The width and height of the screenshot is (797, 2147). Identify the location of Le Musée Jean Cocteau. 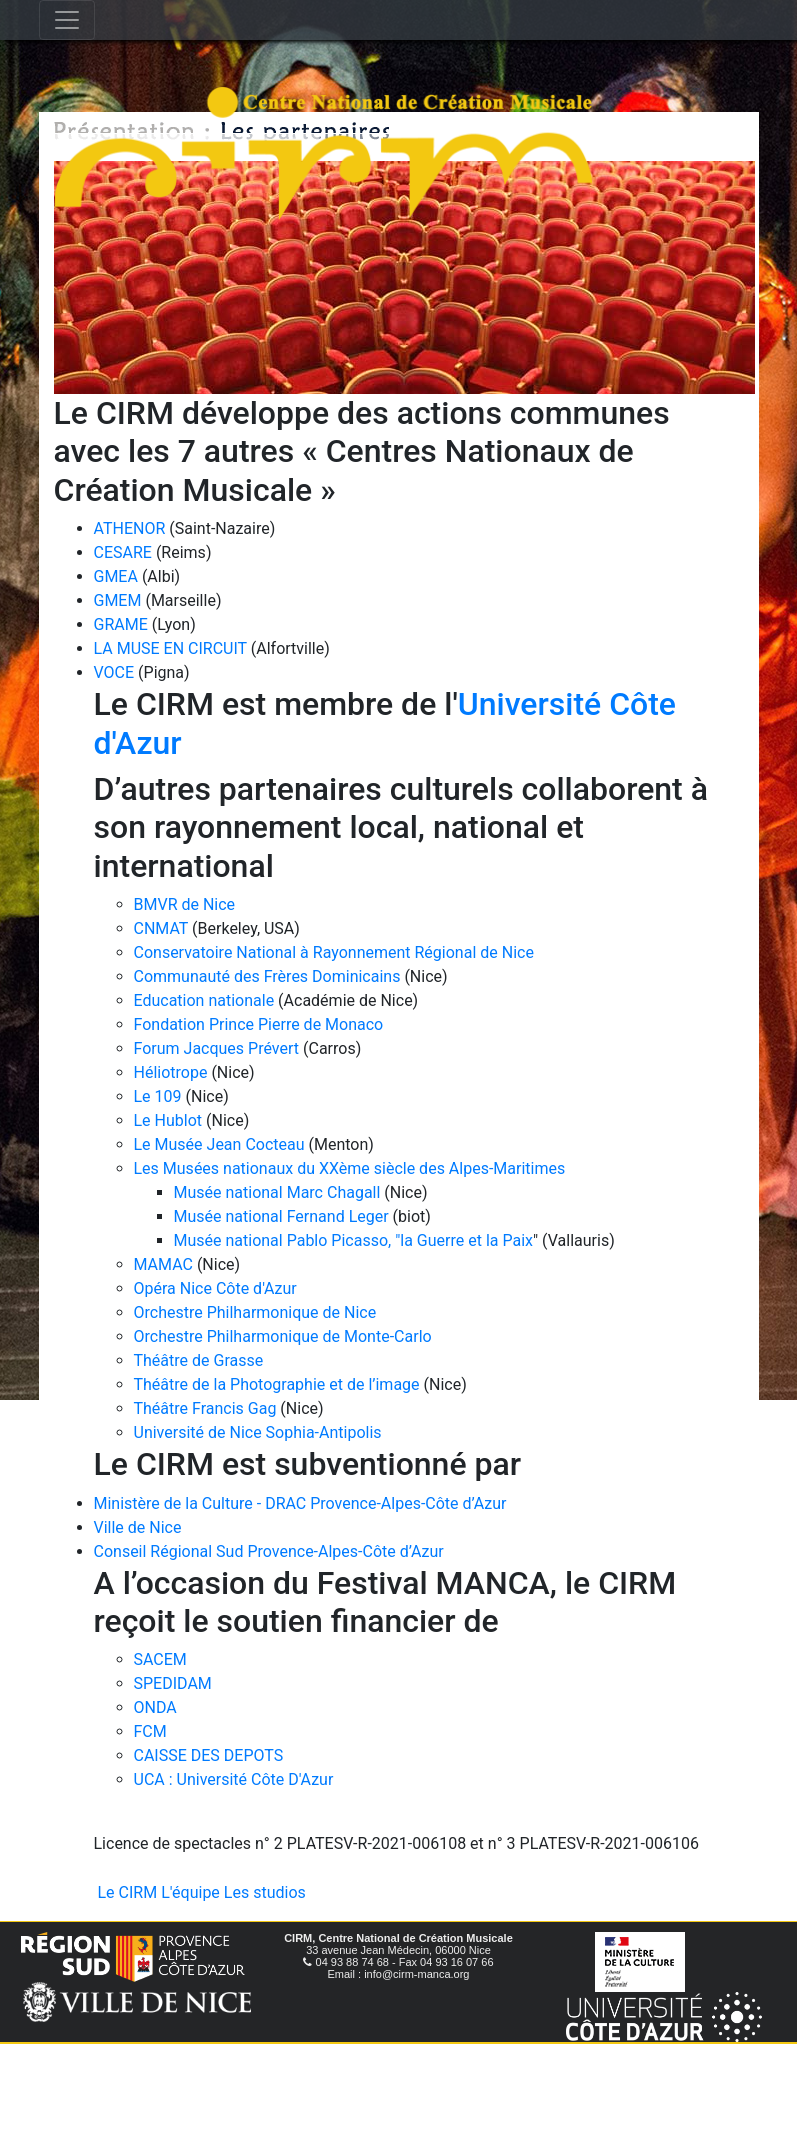
(219, 1144).